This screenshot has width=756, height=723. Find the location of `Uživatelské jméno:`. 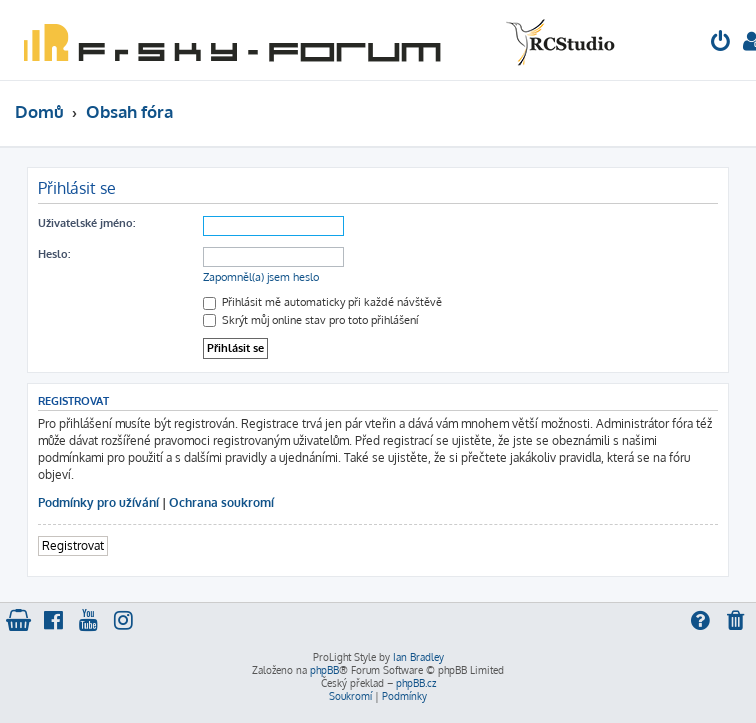

Uživatelské jméno: is located at coordinates (86, 223).